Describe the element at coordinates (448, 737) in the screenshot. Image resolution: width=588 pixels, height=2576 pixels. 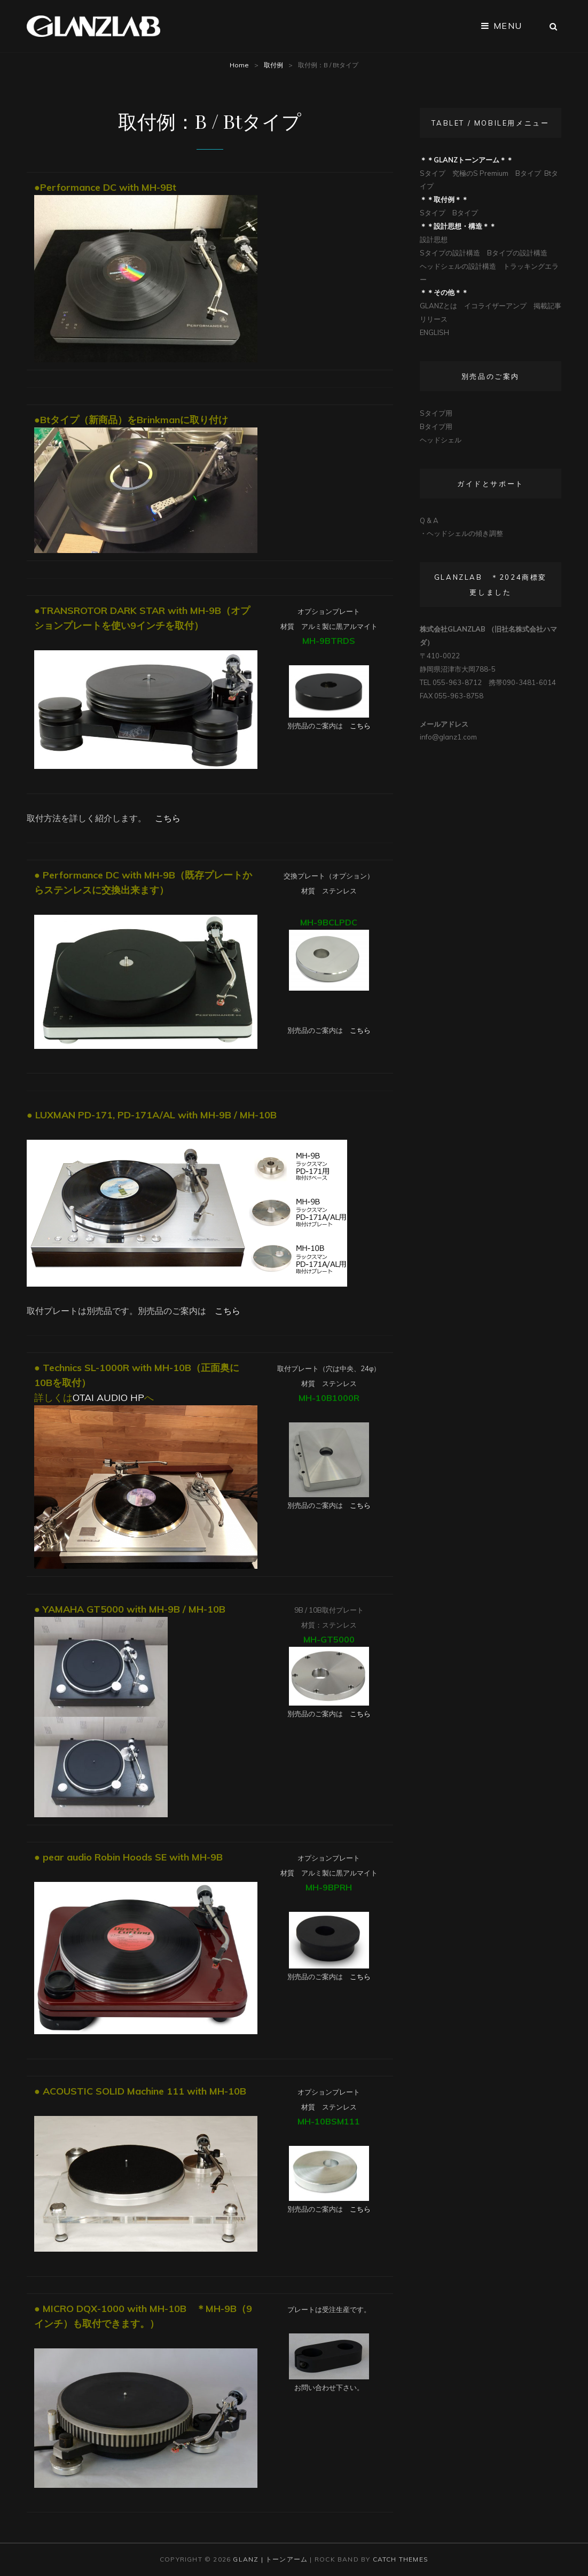
I see `info@glanz1.com` at that location.